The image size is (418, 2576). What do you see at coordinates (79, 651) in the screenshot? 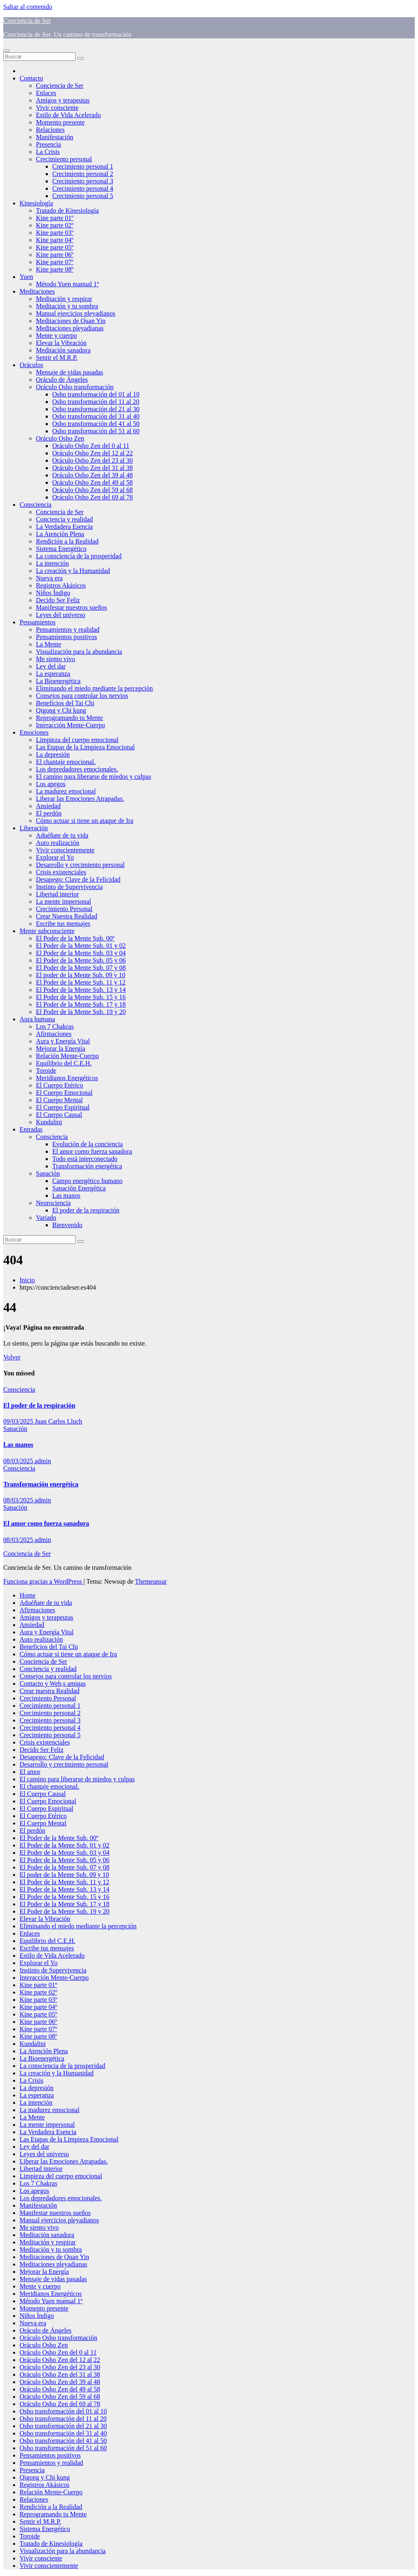
I see `Visualización para la abundancia` at bounding box center [79, 651].